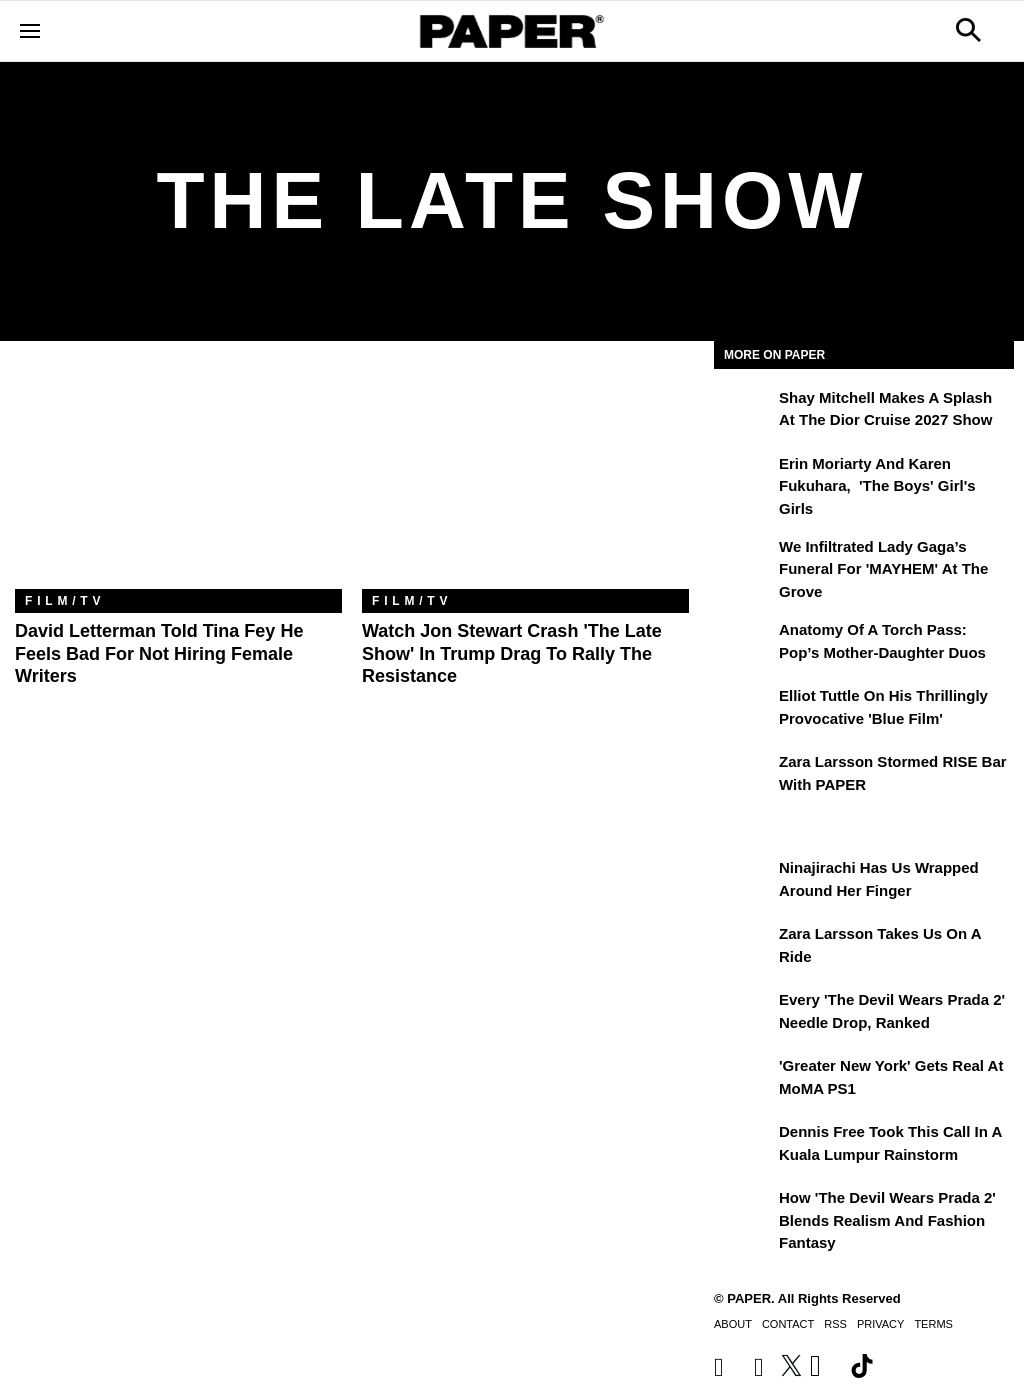  What do you see at coordinates (744, 882) in the screenshot?
I see `[Ninajirachi Has Us Wrapped Around Her Finger]` at bounding box center [744, 882].